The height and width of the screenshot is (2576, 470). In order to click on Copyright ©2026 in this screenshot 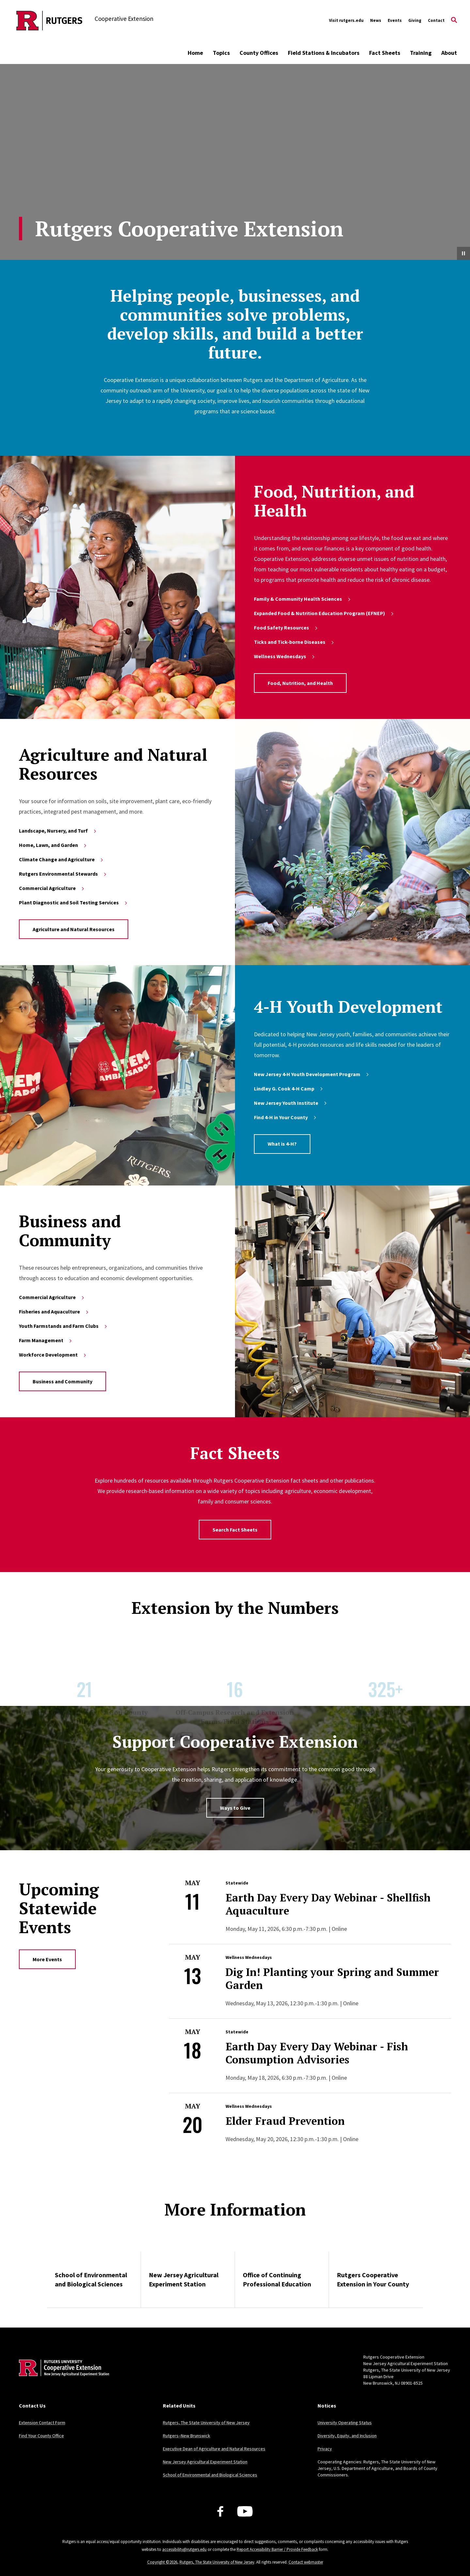, I will do `click(162, 2562)`.